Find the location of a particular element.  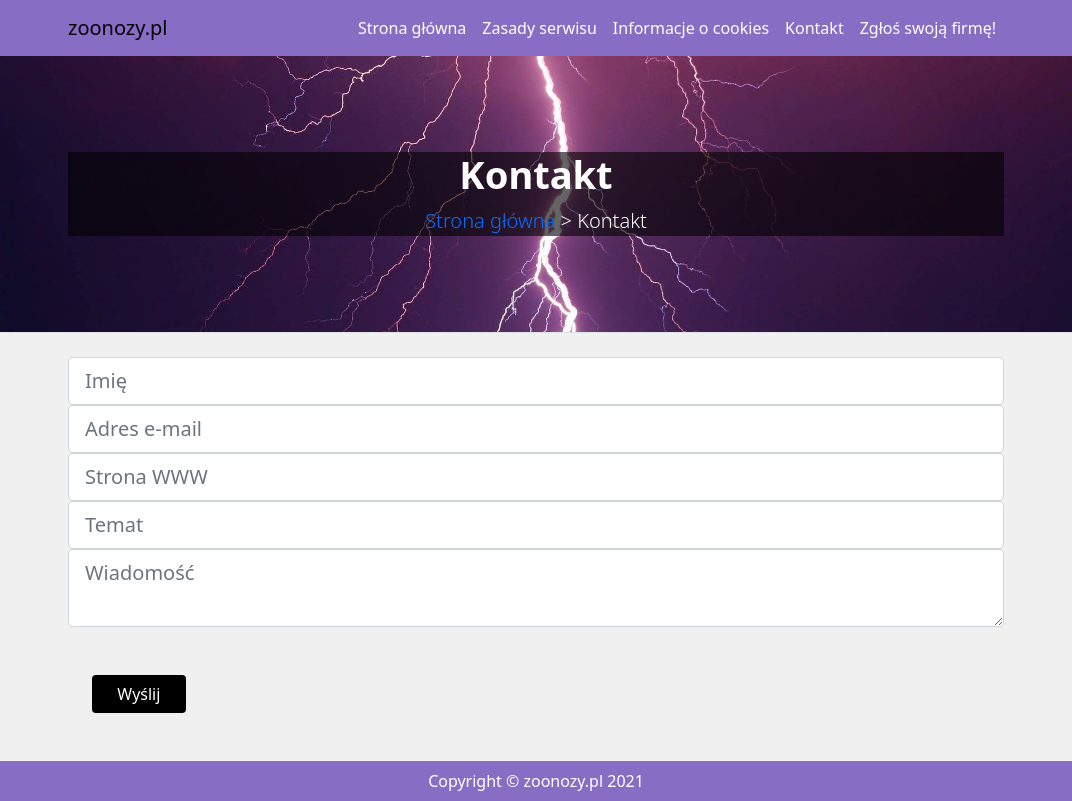

zoonozy.pl is located at coordinates (117, 27).